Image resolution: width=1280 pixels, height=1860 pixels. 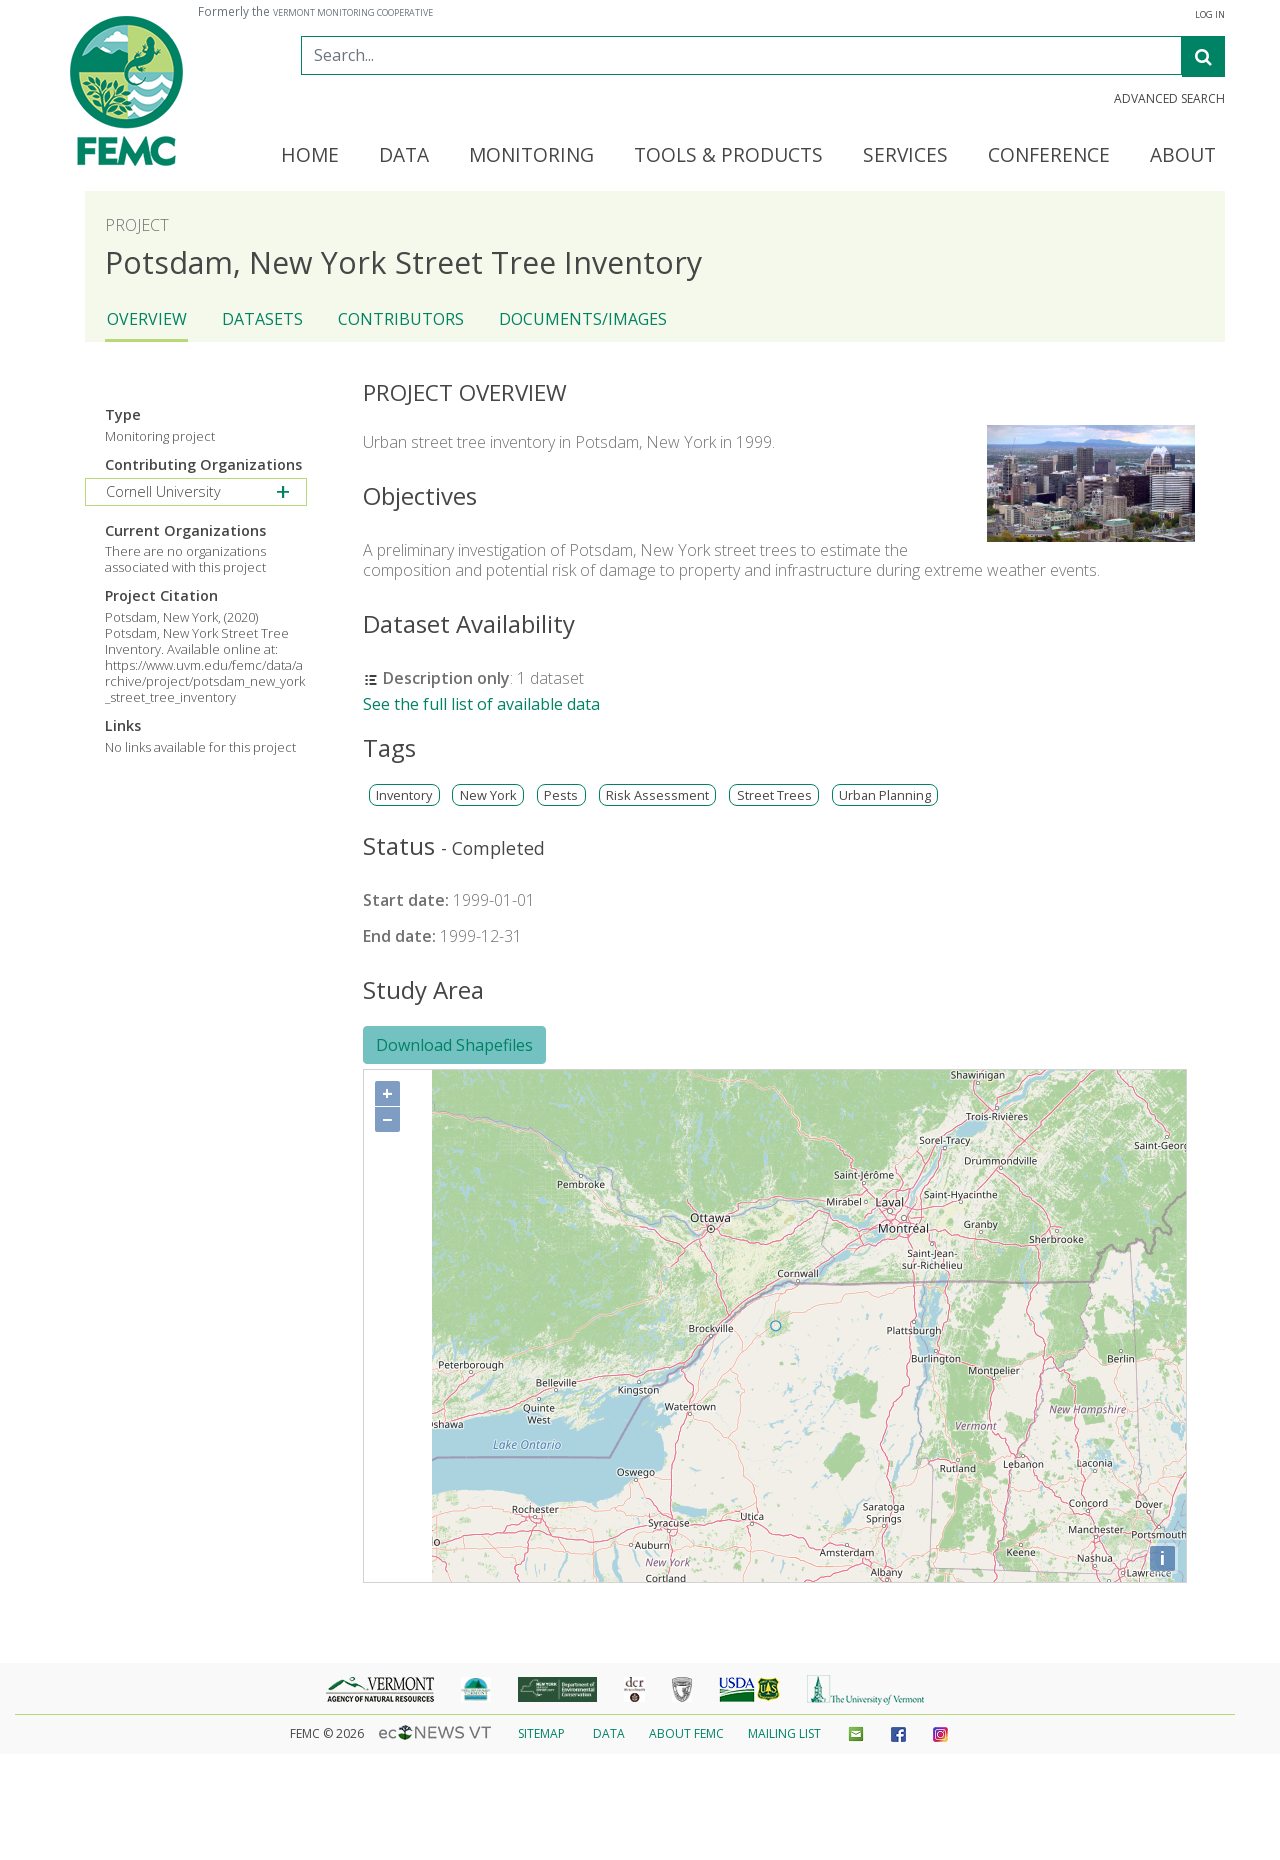 What do you see at coordinates (774, 795) in the screenshot?
I see `Street Trees` at bounding box center [774, 795].